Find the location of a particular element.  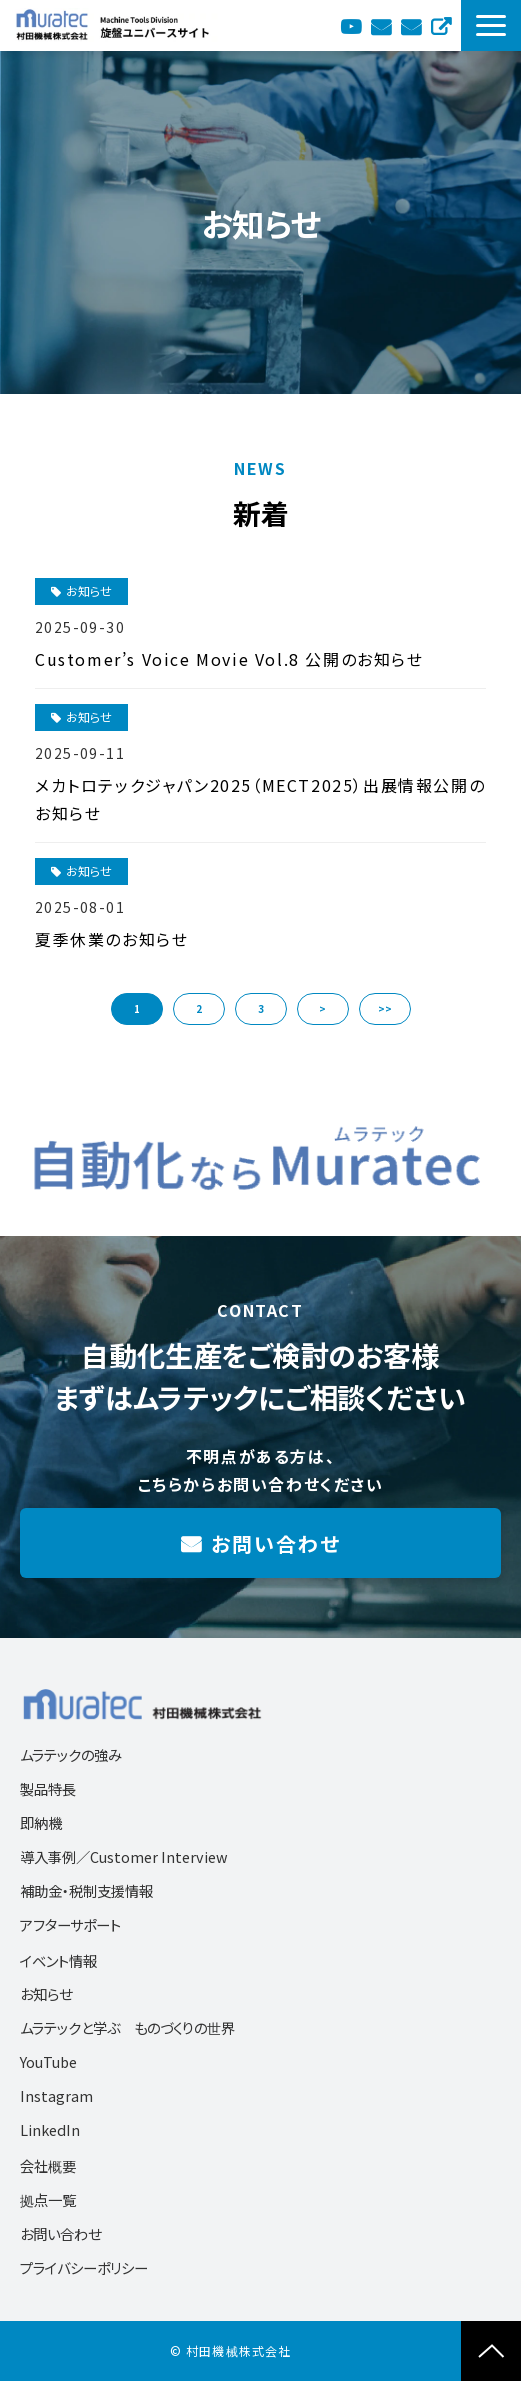

拠点一覧 is located at coordinates (48, 2199).